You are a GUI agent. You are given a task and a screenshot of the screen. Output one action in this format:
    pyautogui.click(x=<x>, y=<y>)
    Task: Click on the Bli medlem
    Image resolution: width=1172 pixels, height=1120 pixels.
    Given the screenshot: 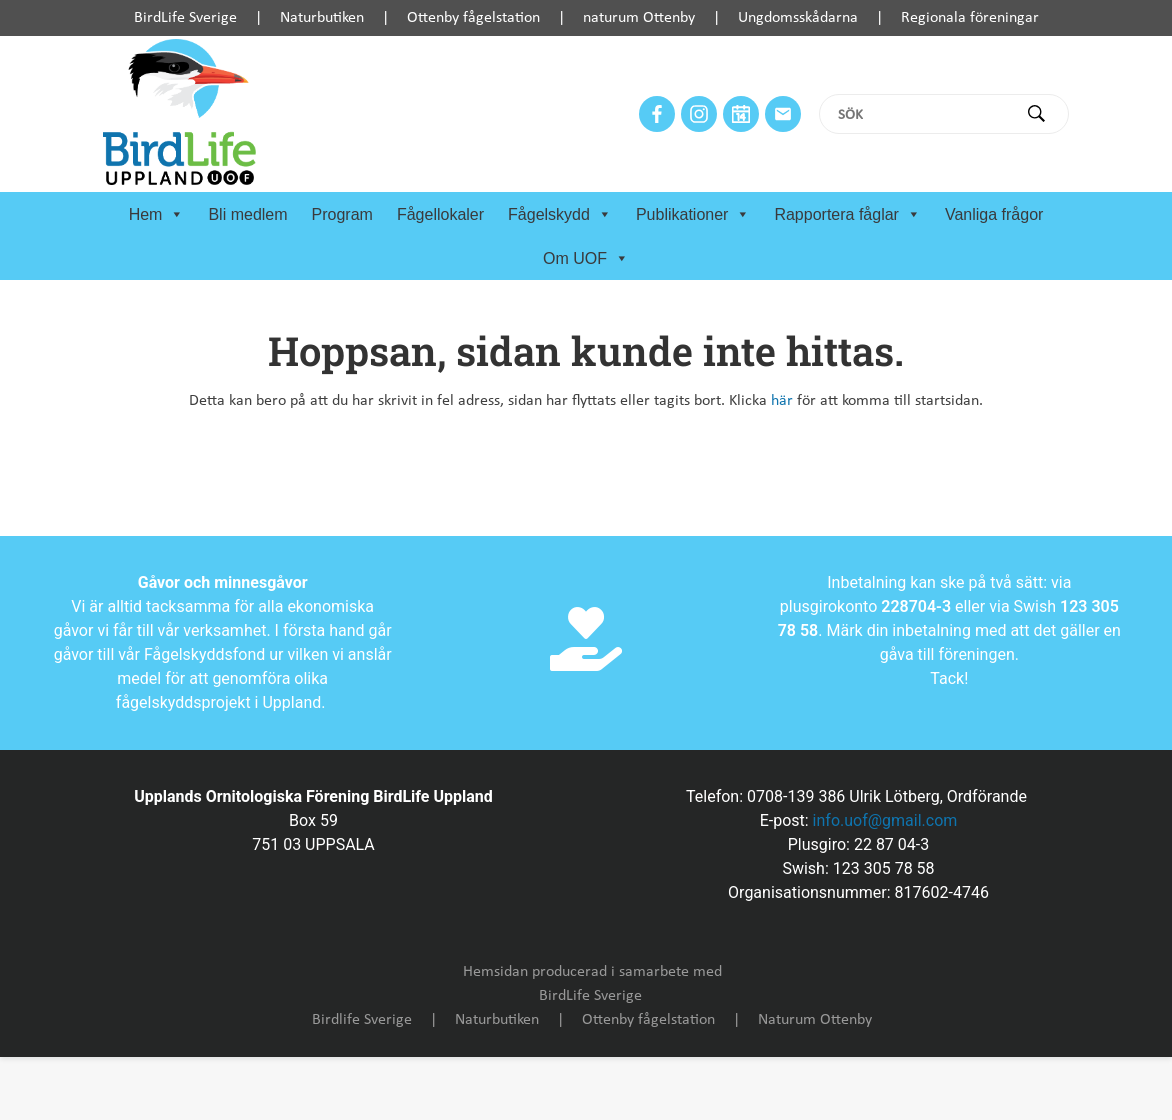 What is the action you would take?
    pyautogui.click(x=247, y=214)
    